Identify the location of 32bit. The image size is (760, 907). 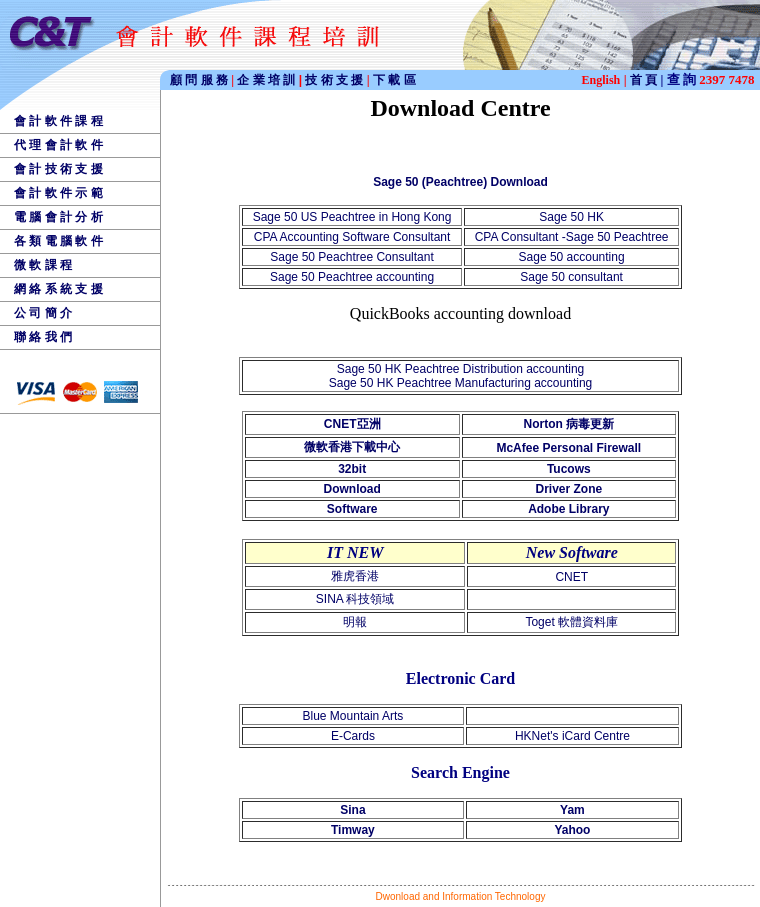
(352, 469).